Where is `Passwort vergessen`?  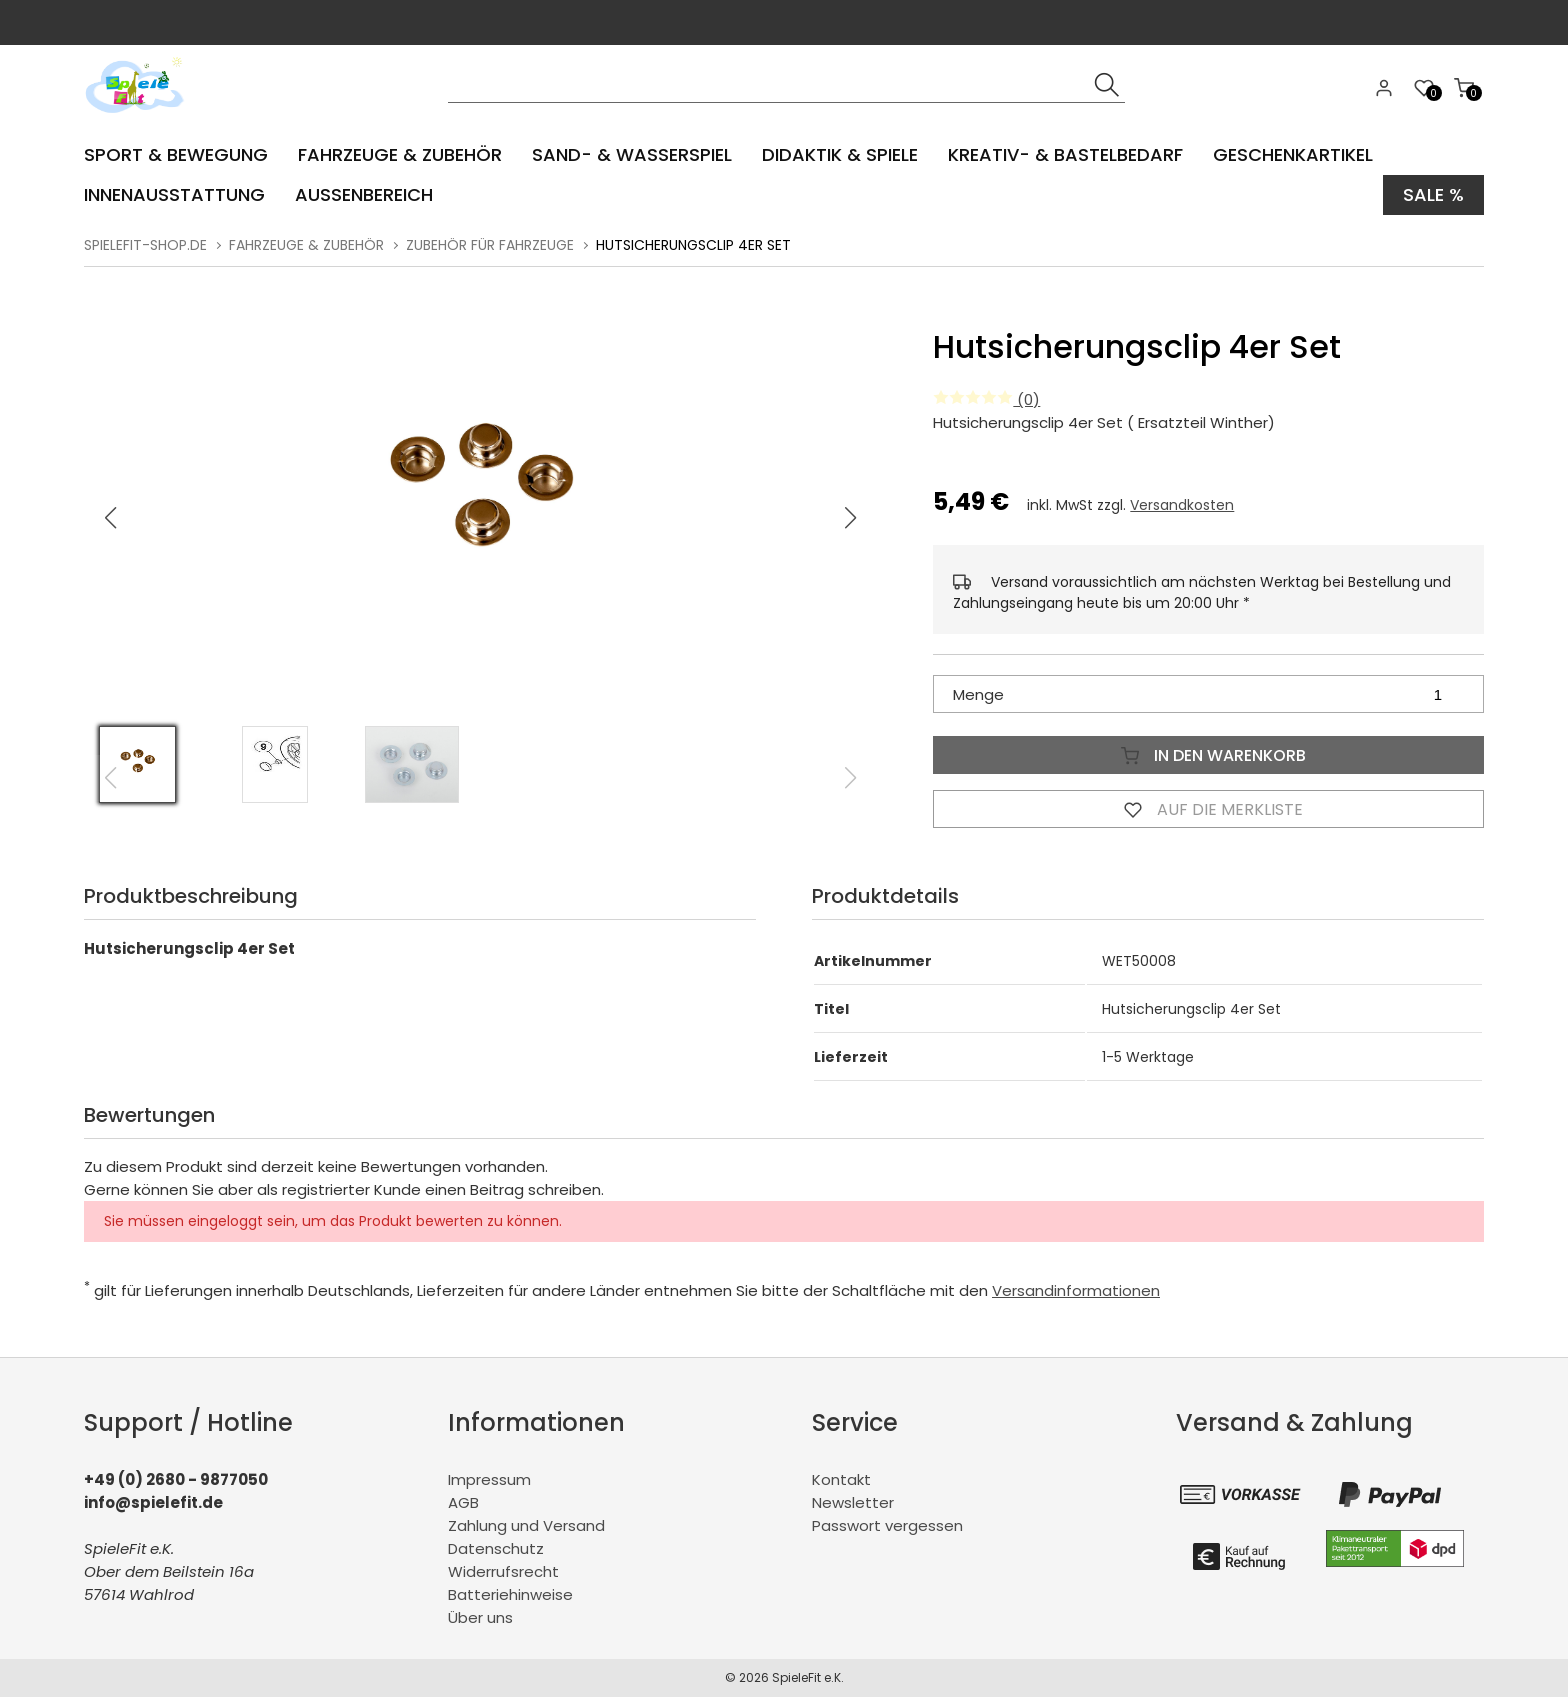 Passwort vergessen is located at coordinates (887, 1525).